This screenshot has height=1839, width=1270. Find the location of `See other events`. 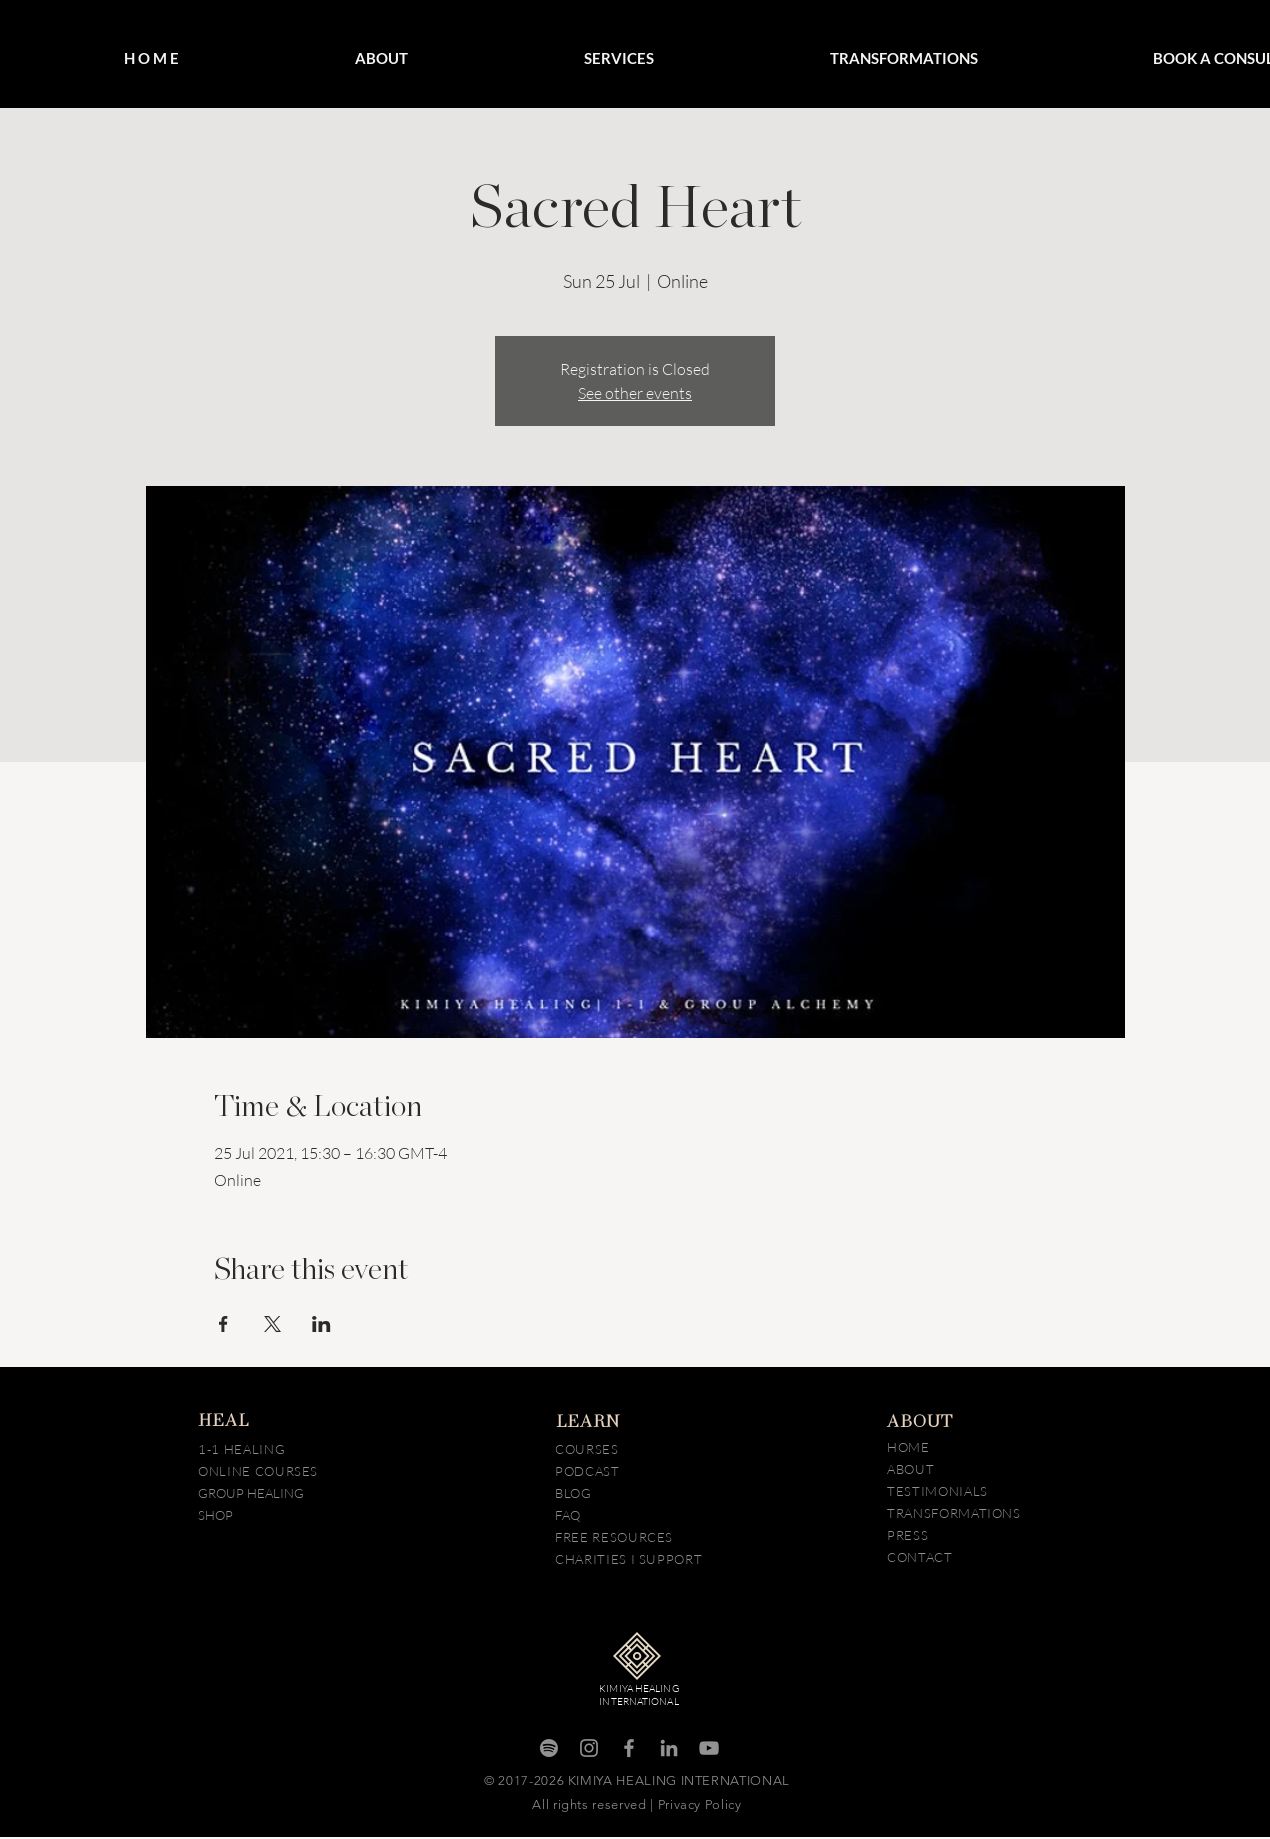

See other events is located at coordinates (635, 393).